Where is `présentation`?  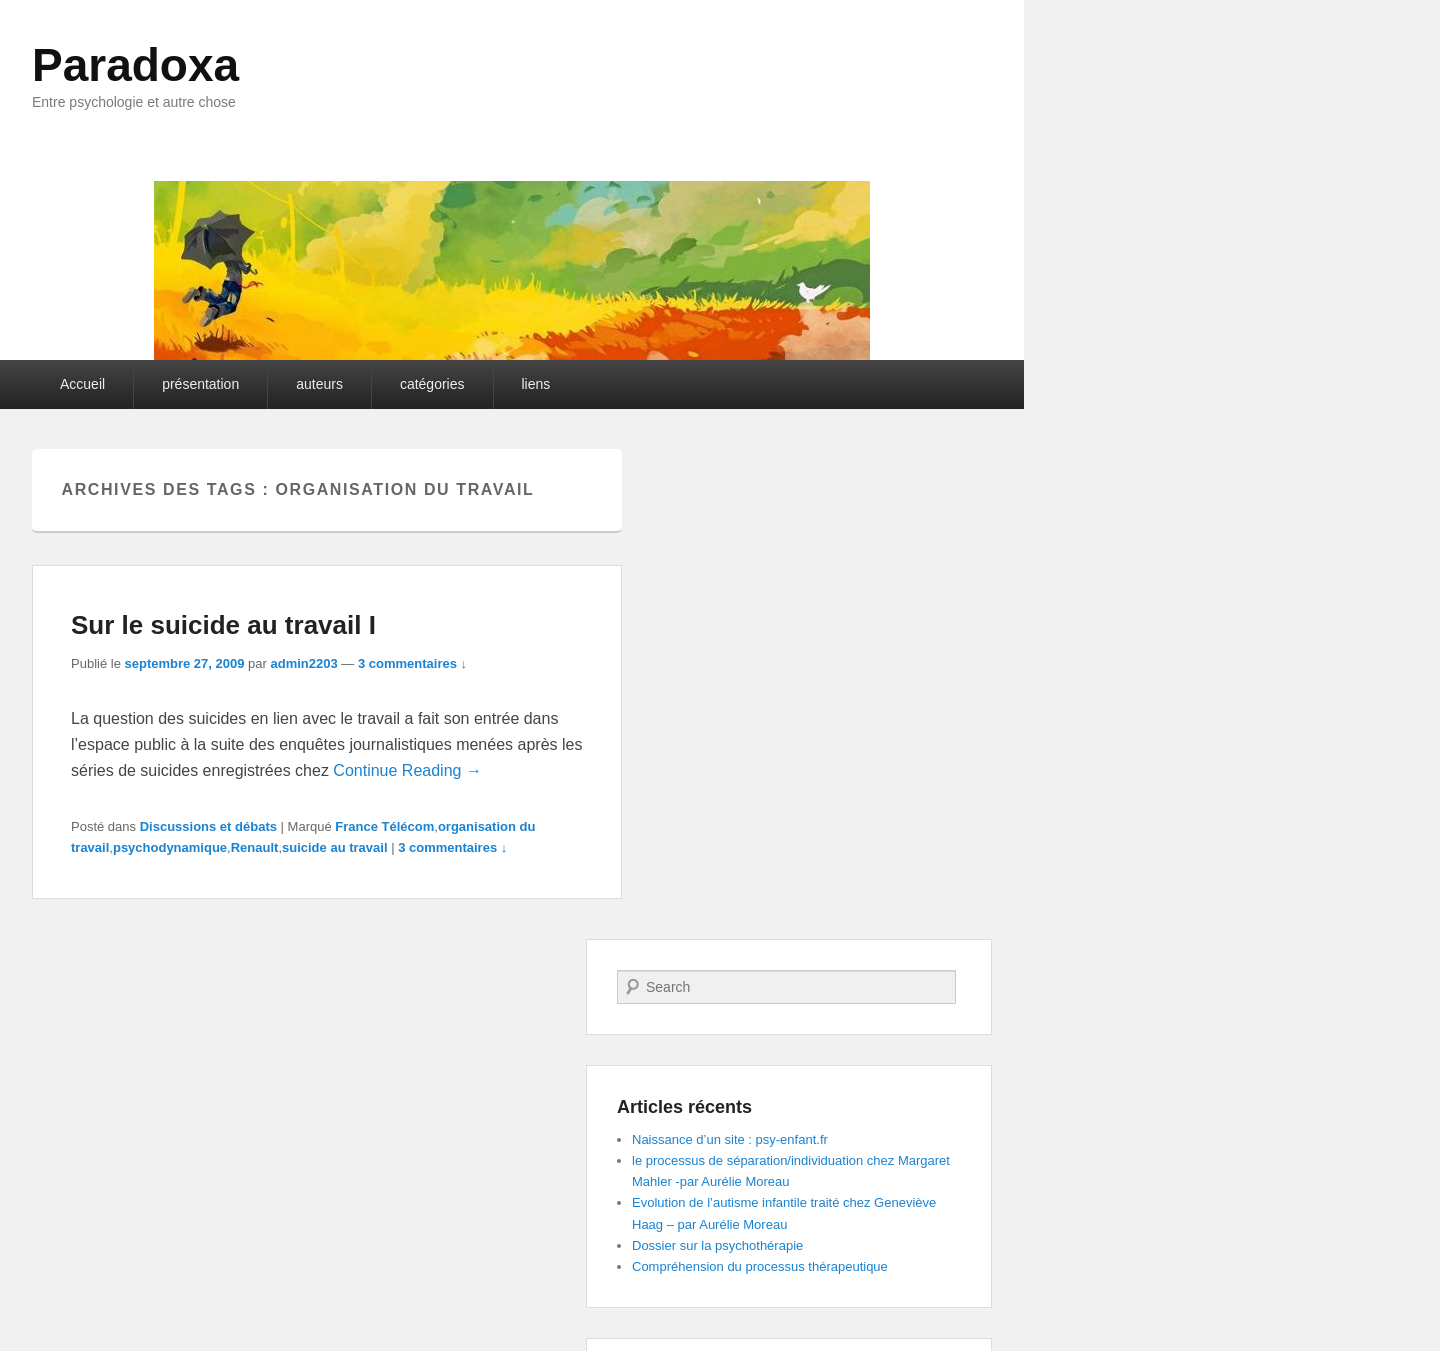
présentation is located at coordinates (200, 384).